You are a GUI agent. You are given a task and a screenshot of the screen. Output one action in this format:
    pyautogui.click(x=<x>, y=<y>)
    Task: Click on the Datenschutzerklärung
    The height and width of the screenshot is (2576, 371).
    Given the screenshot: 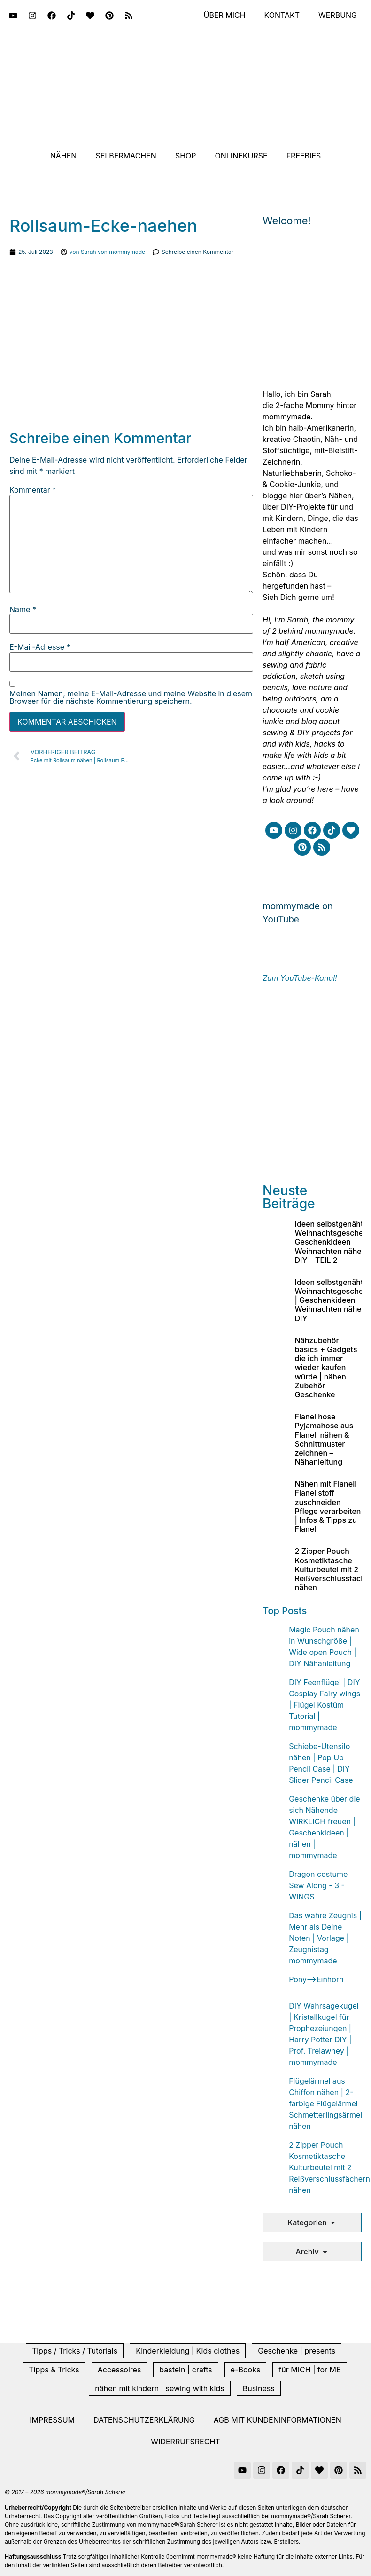 What is the action you would take?
    pyautogui.click(x=144, y=2420)
    